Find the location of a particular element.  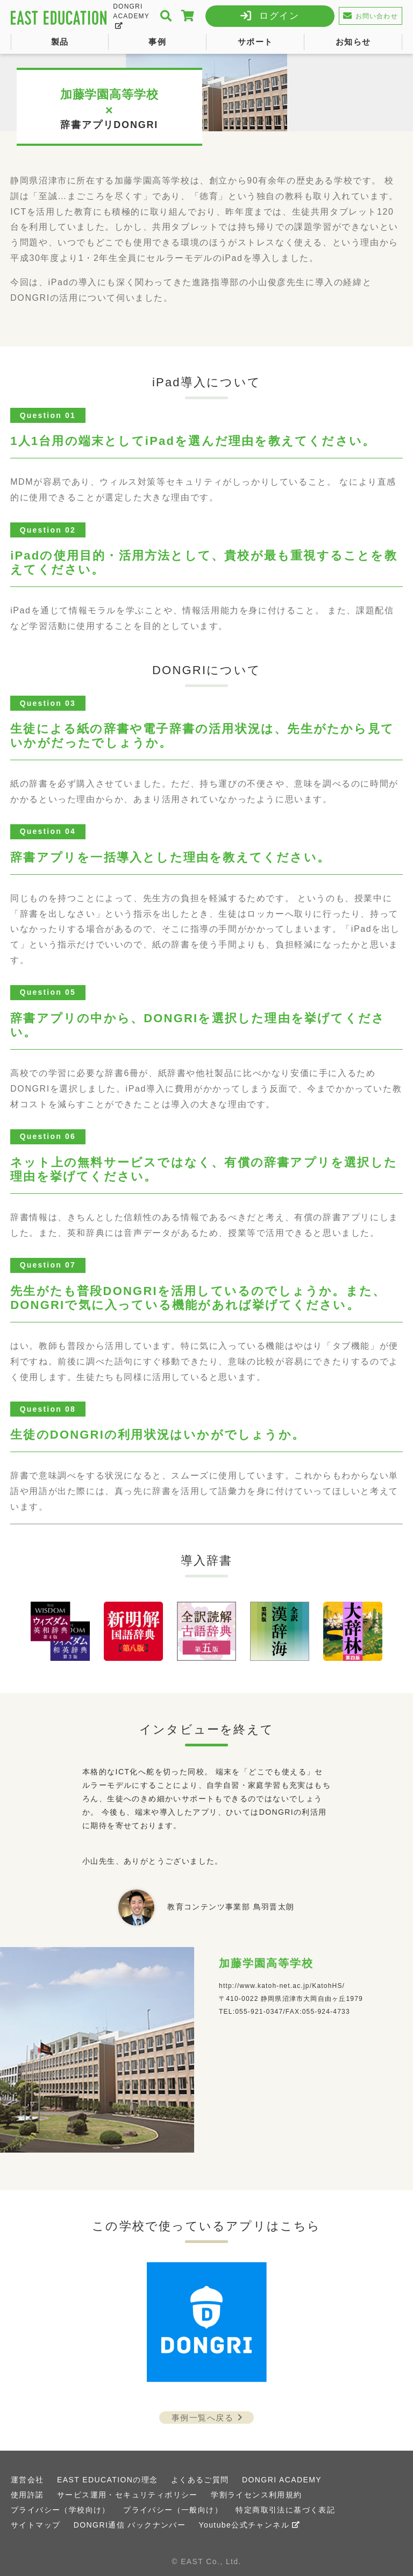

運営会社 is located at coordinates (27, 2479).